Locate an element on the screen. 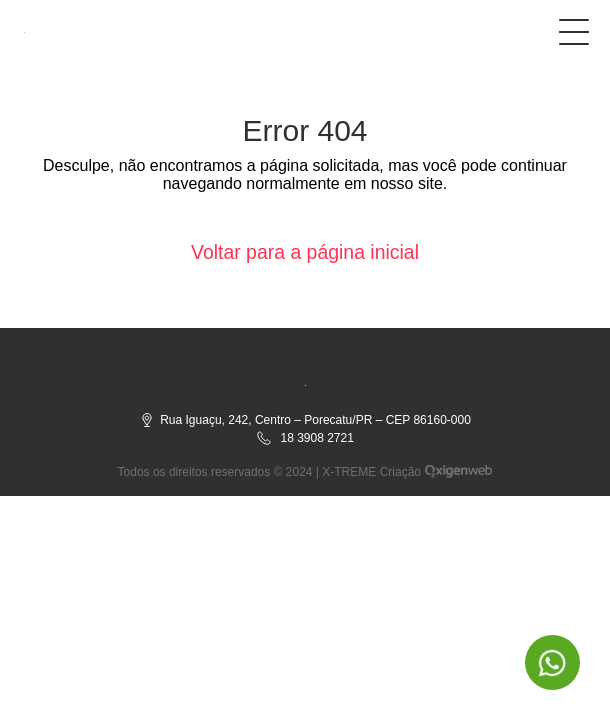  Voltar para a página inicial is located at coordinates (305, 252).